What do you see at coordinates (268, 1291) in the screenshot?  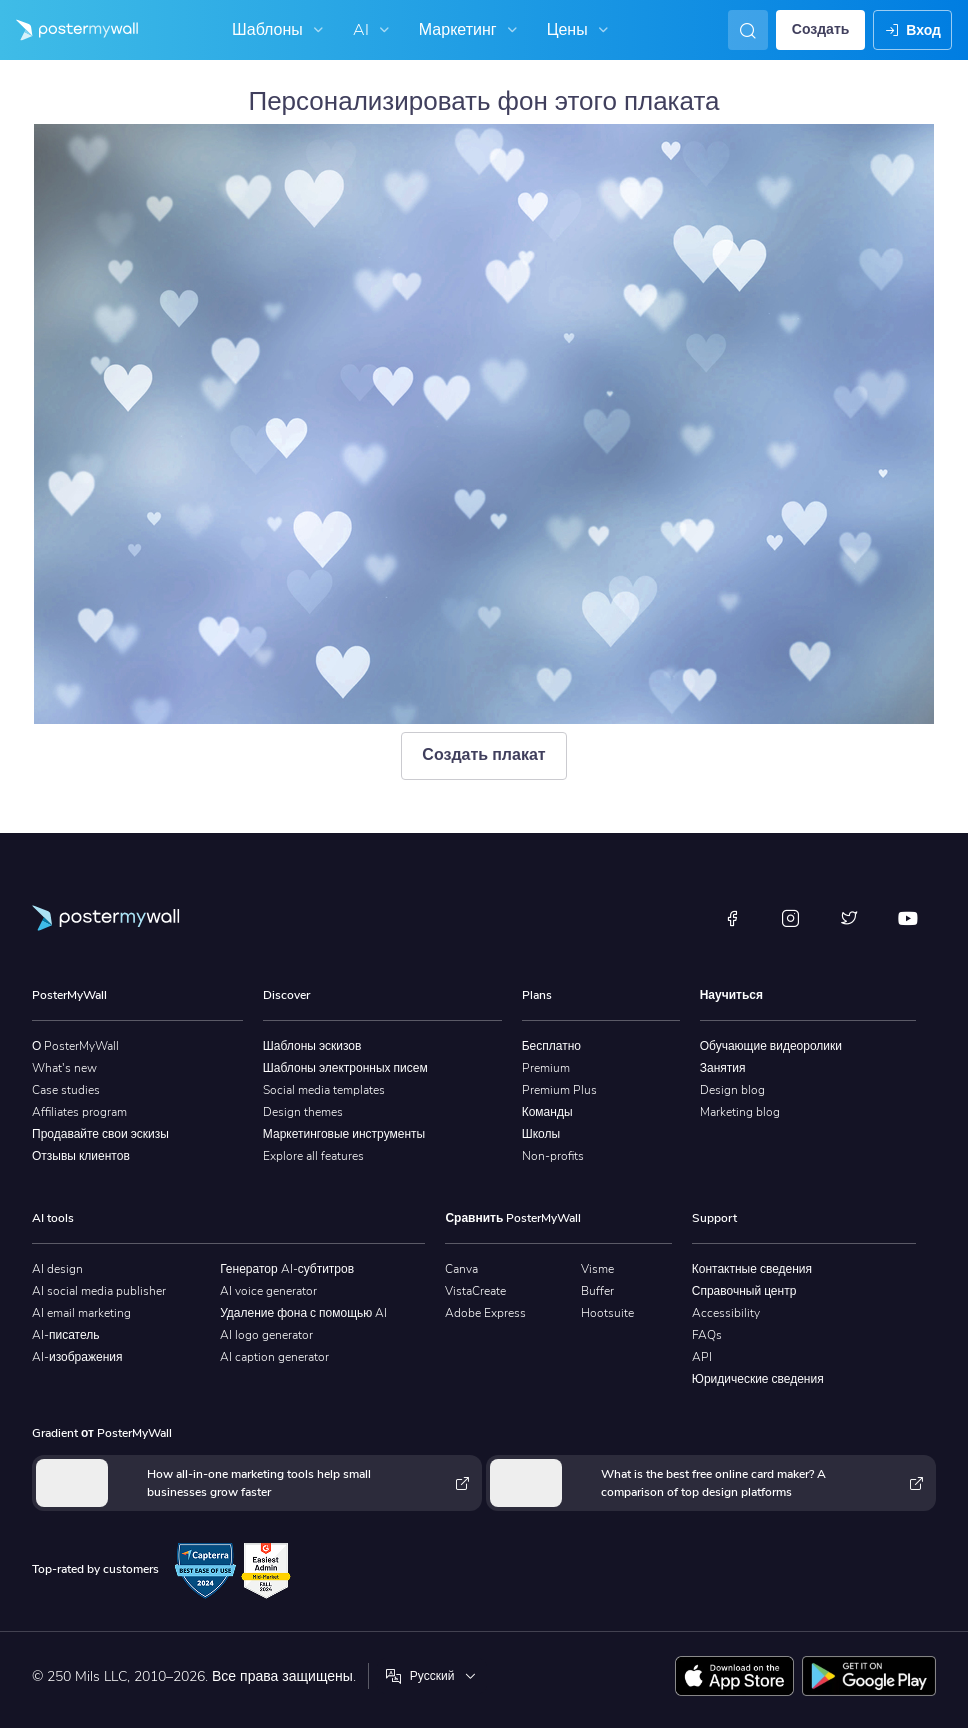 I see `AI voice generator` at bounding box center [268, 1291].